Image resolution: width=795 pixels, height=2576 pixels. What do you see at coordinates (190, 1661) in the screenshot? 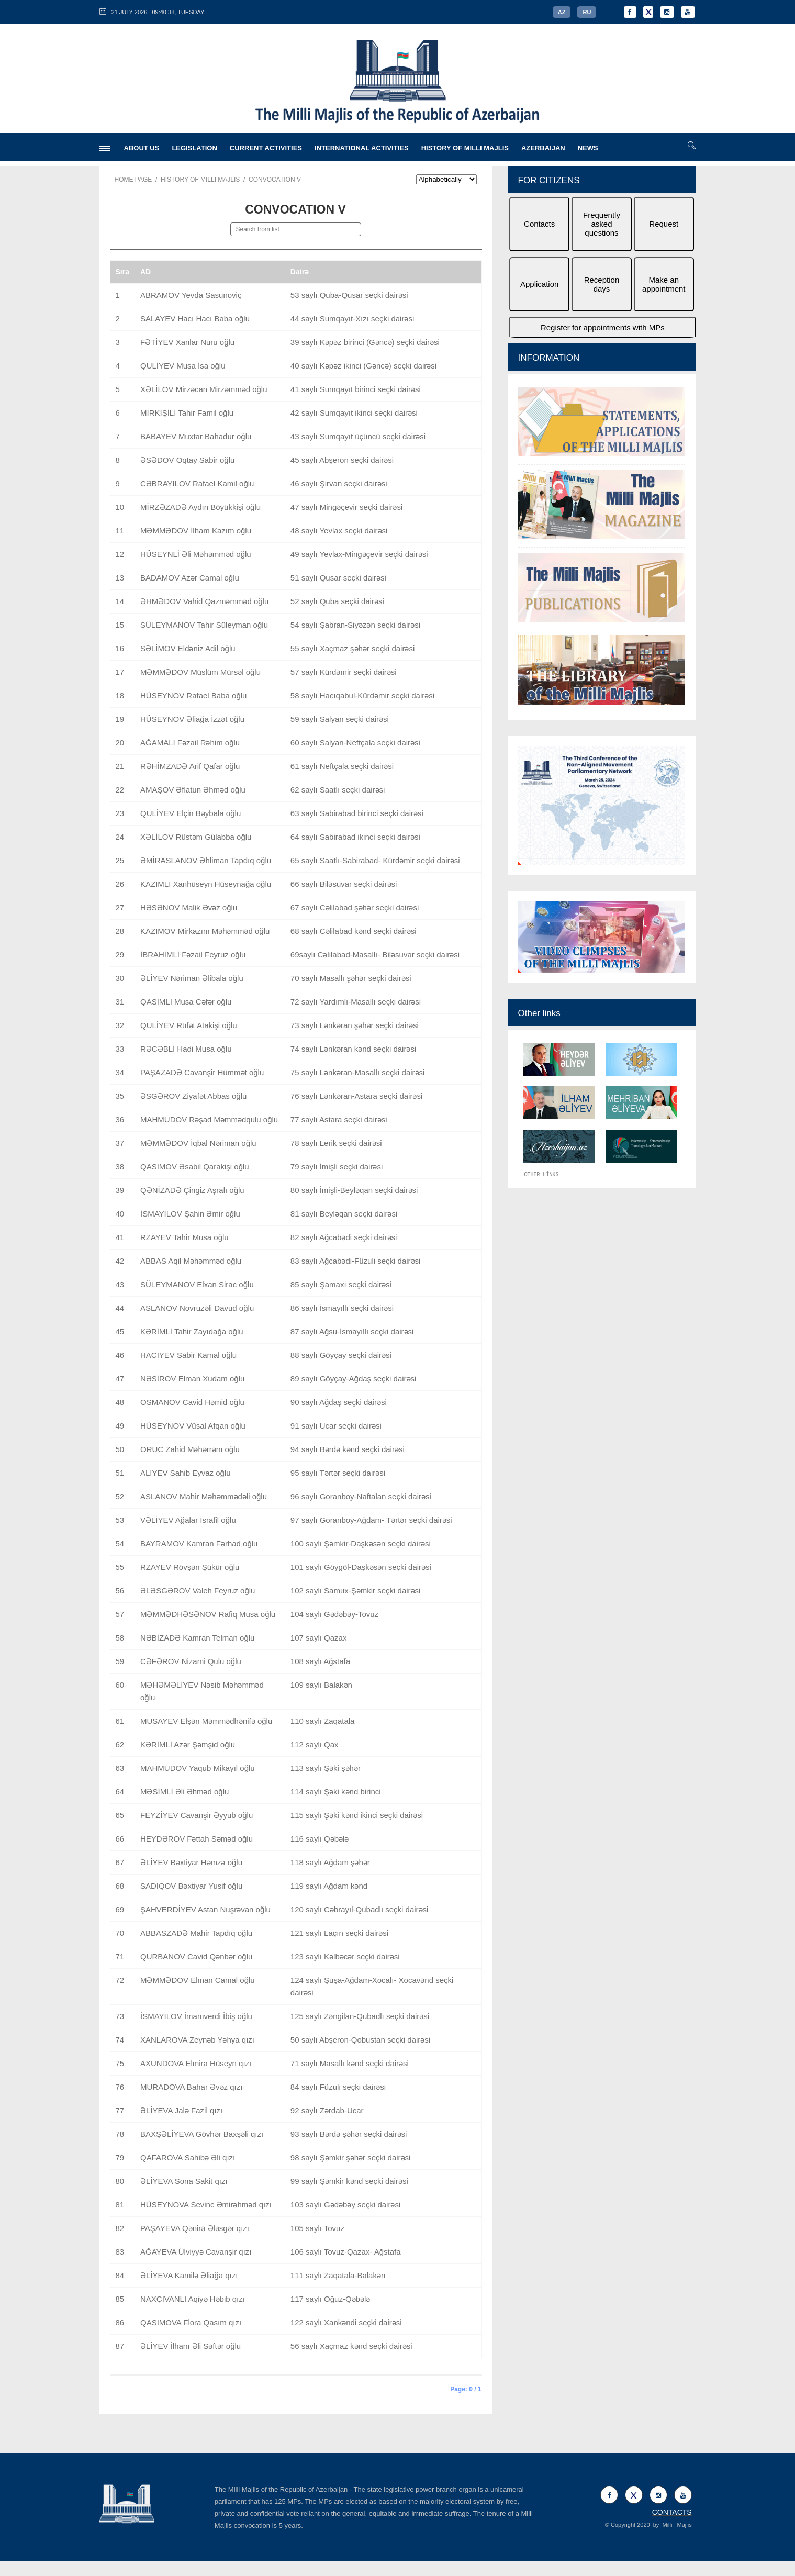
I see `CƏFƏROV Nizami Qulu oğlu` at bounding box center [190, 1661].